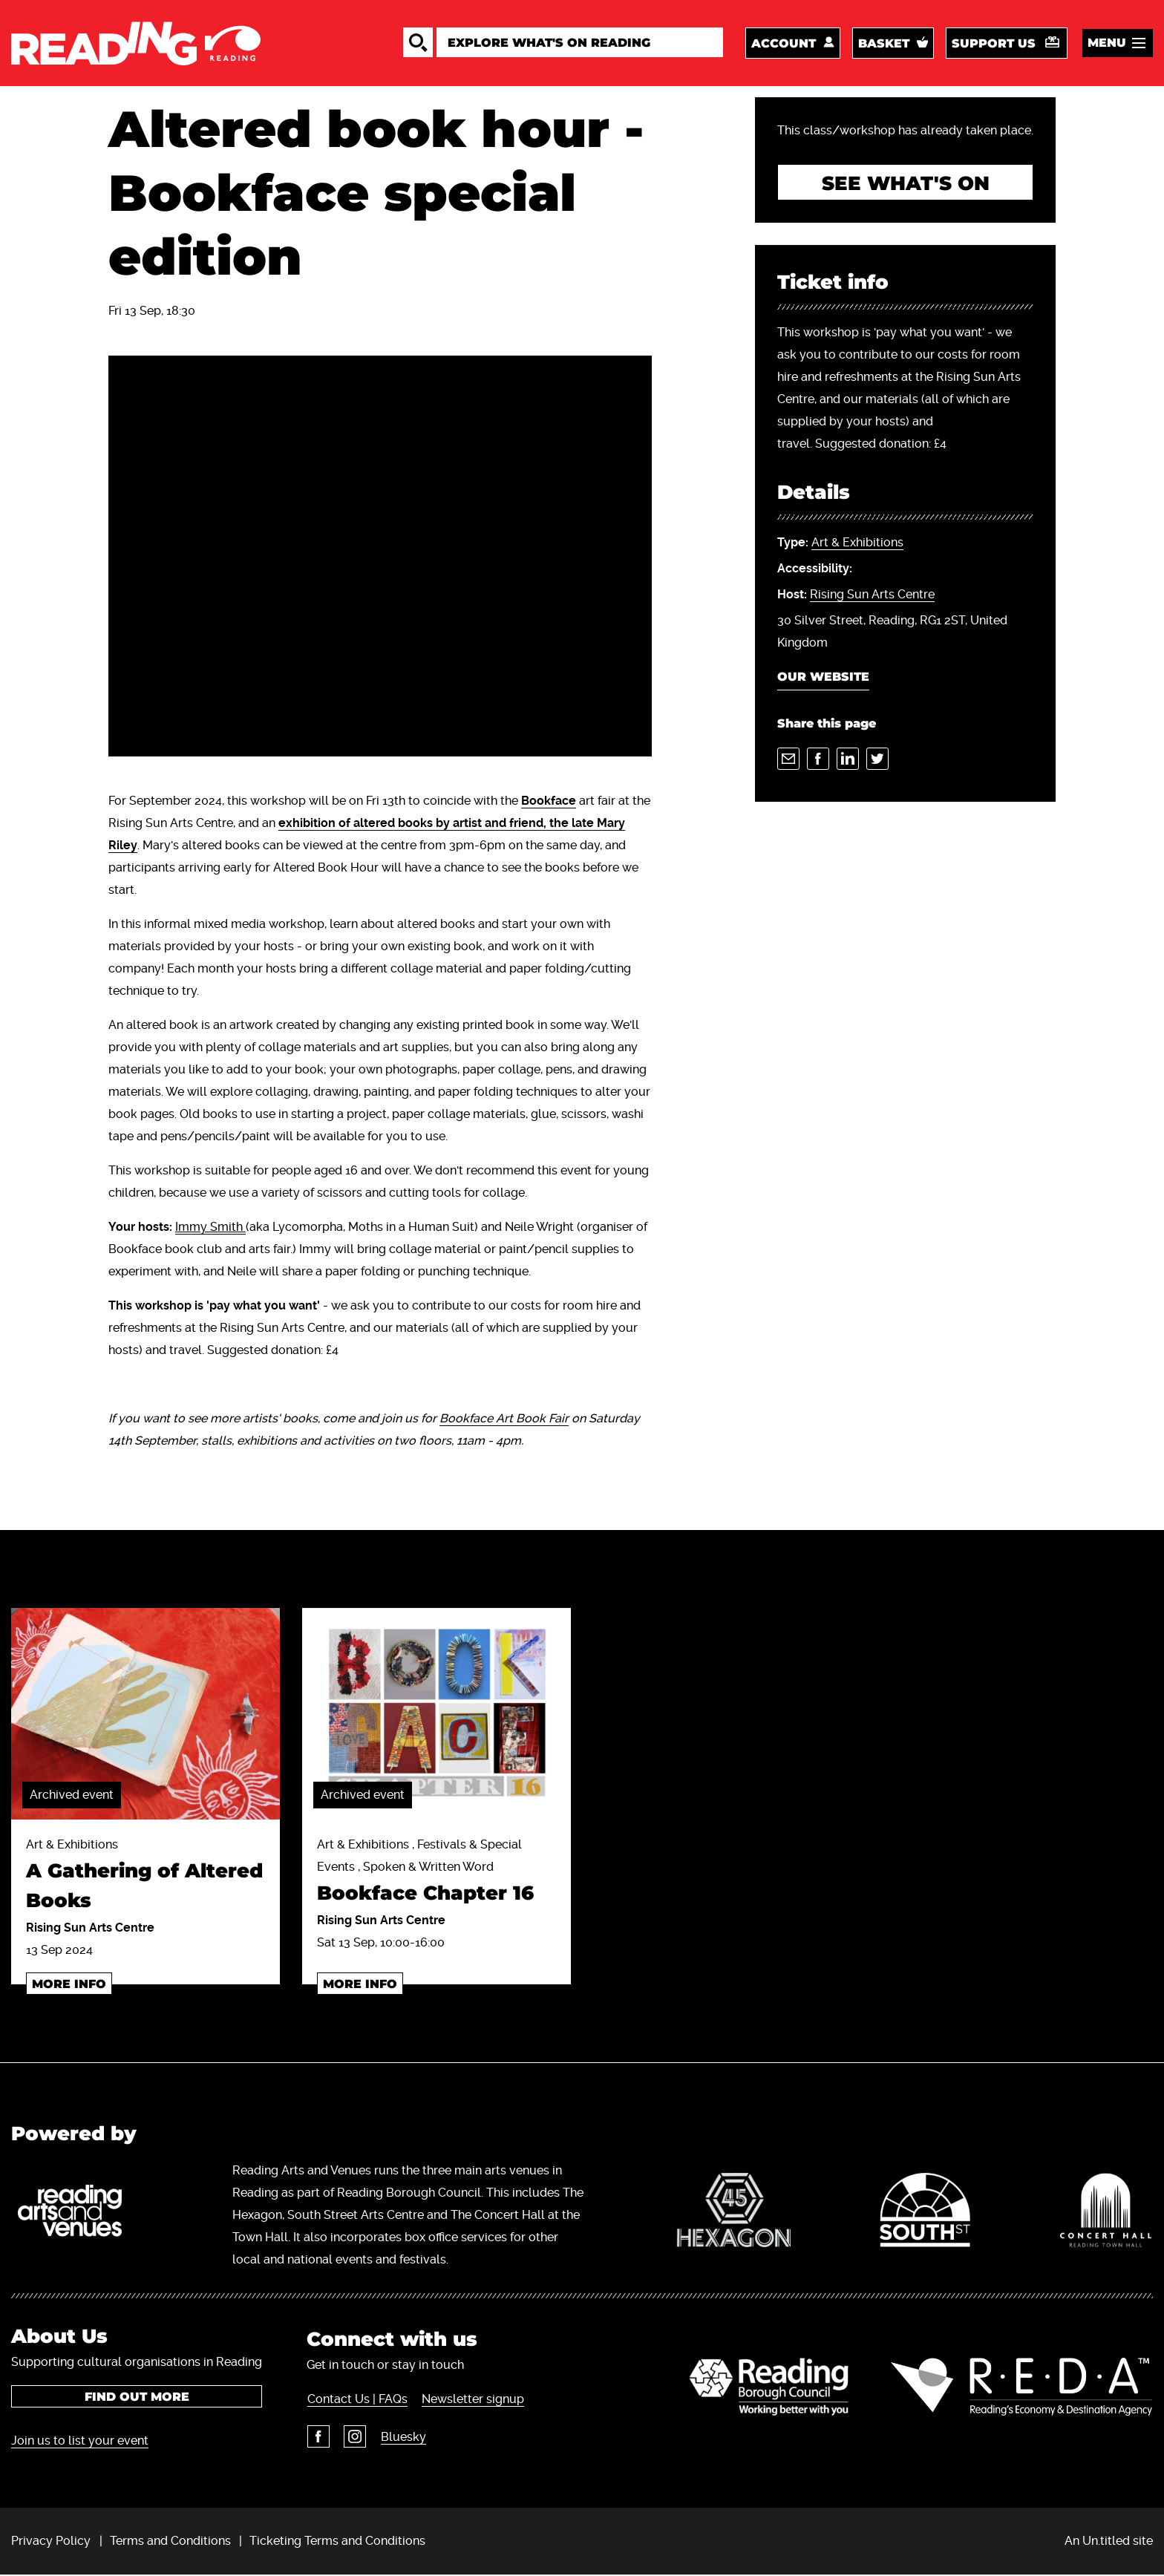  Describe the element at coordinates (504, 1420) in the screenshot. I see `Bookface Art Book Fair` at that location.